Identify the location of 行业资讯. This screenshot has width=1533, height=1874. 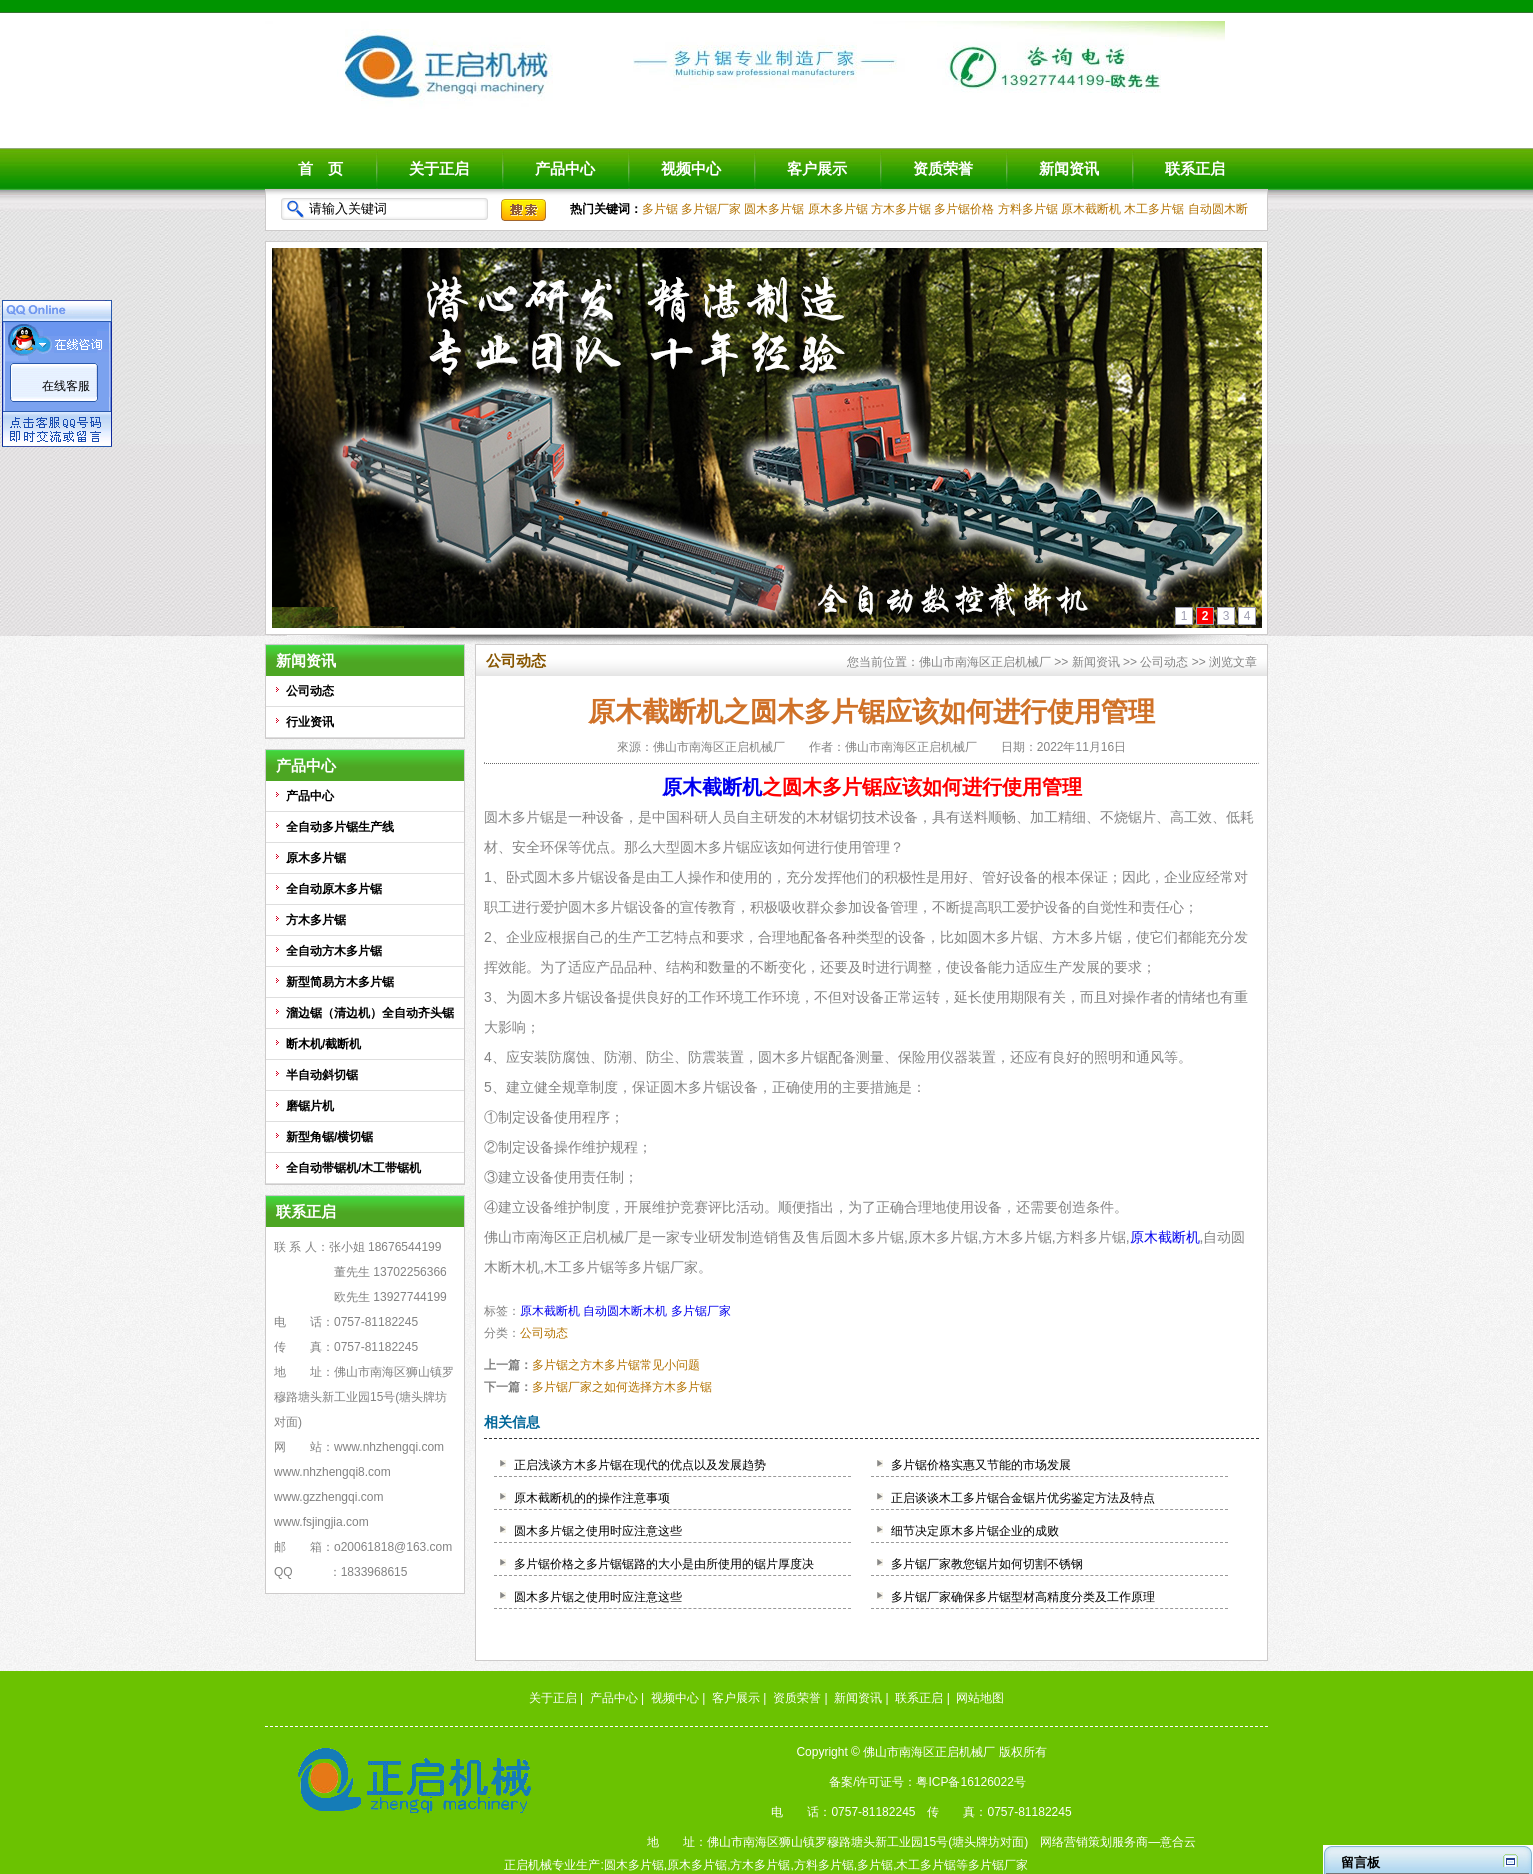
(310, 722).